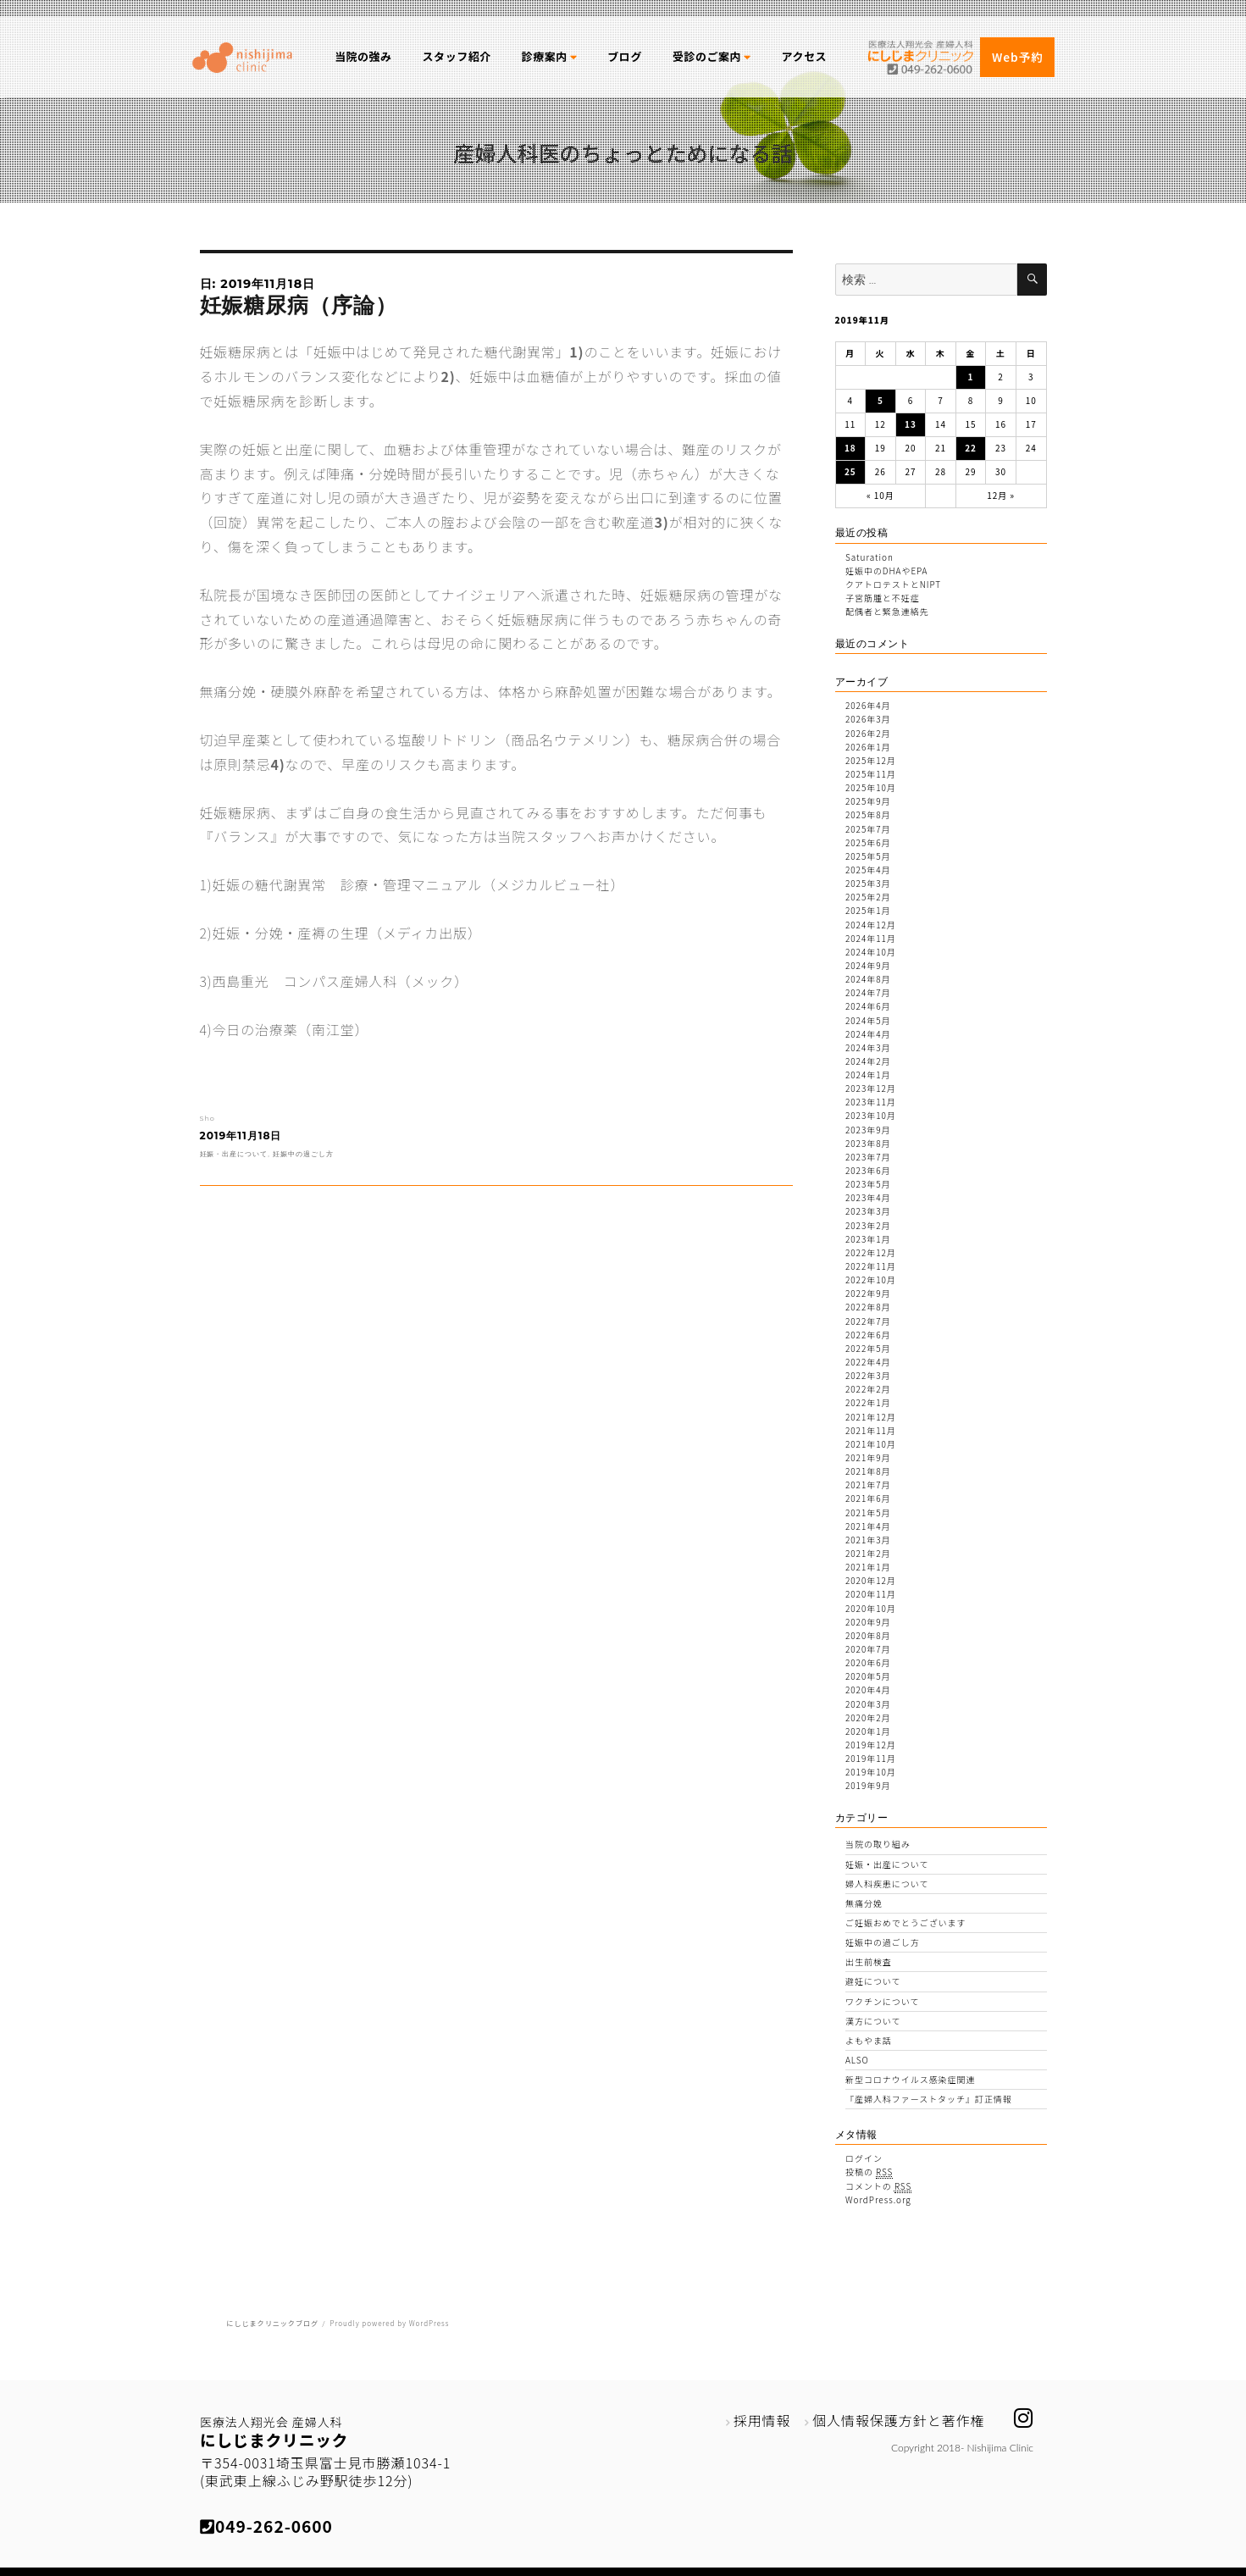 This screenshot has width=1246, height=2576. Describe the element at coordinates (911, 424) in the screenshot. I see `13 [2019年11月13日 に投稿を公開]` at that location.